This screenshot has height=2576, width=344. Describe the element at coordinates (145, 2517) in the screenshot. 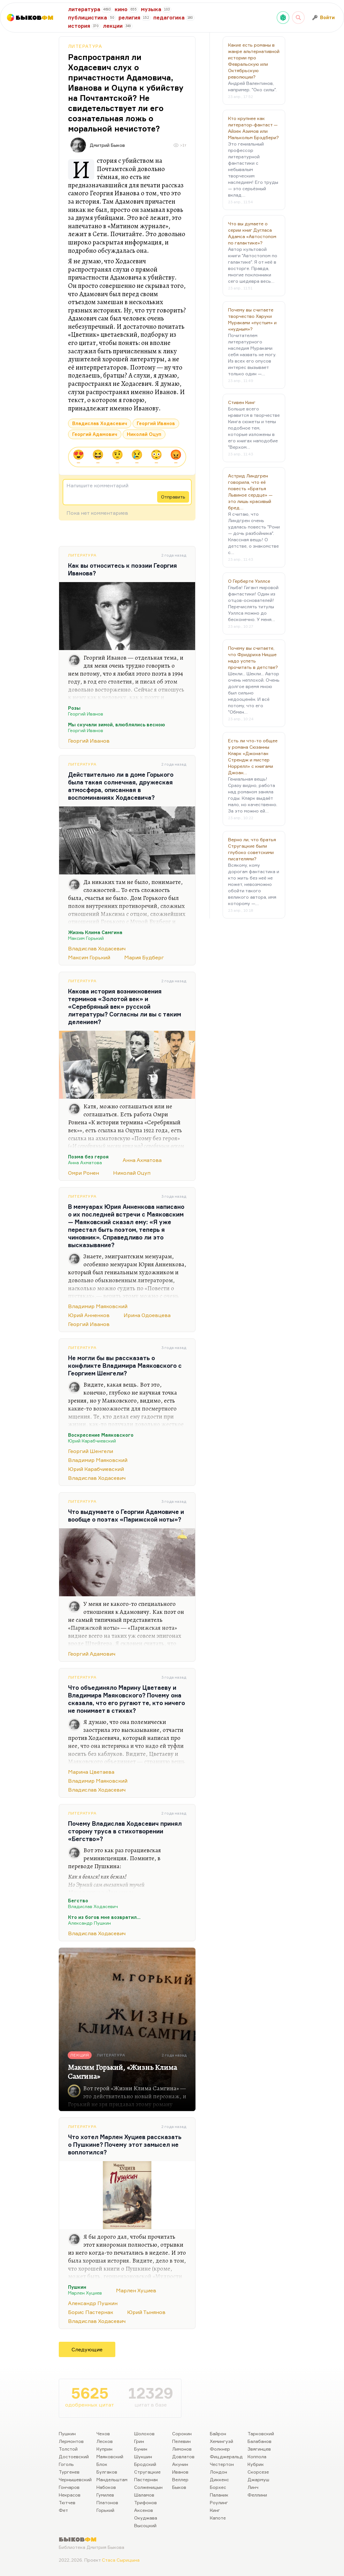

I see `Окуджава` at that location.